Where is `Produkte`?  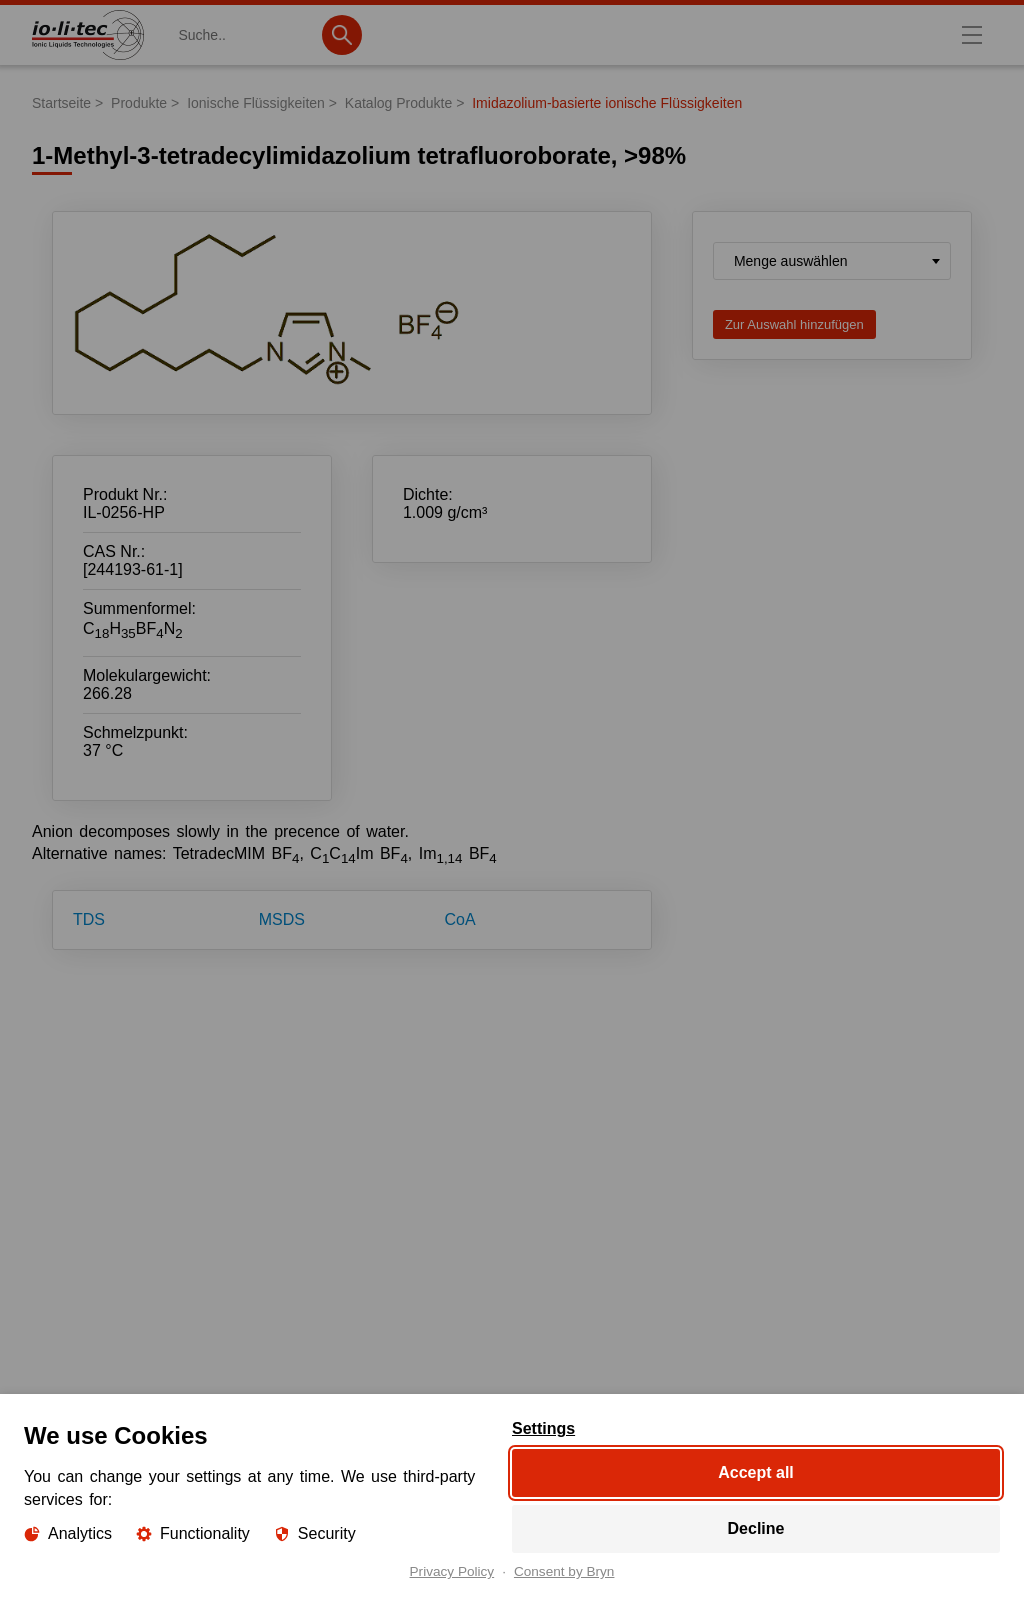 Produkte is located at coordinates (139, 103).